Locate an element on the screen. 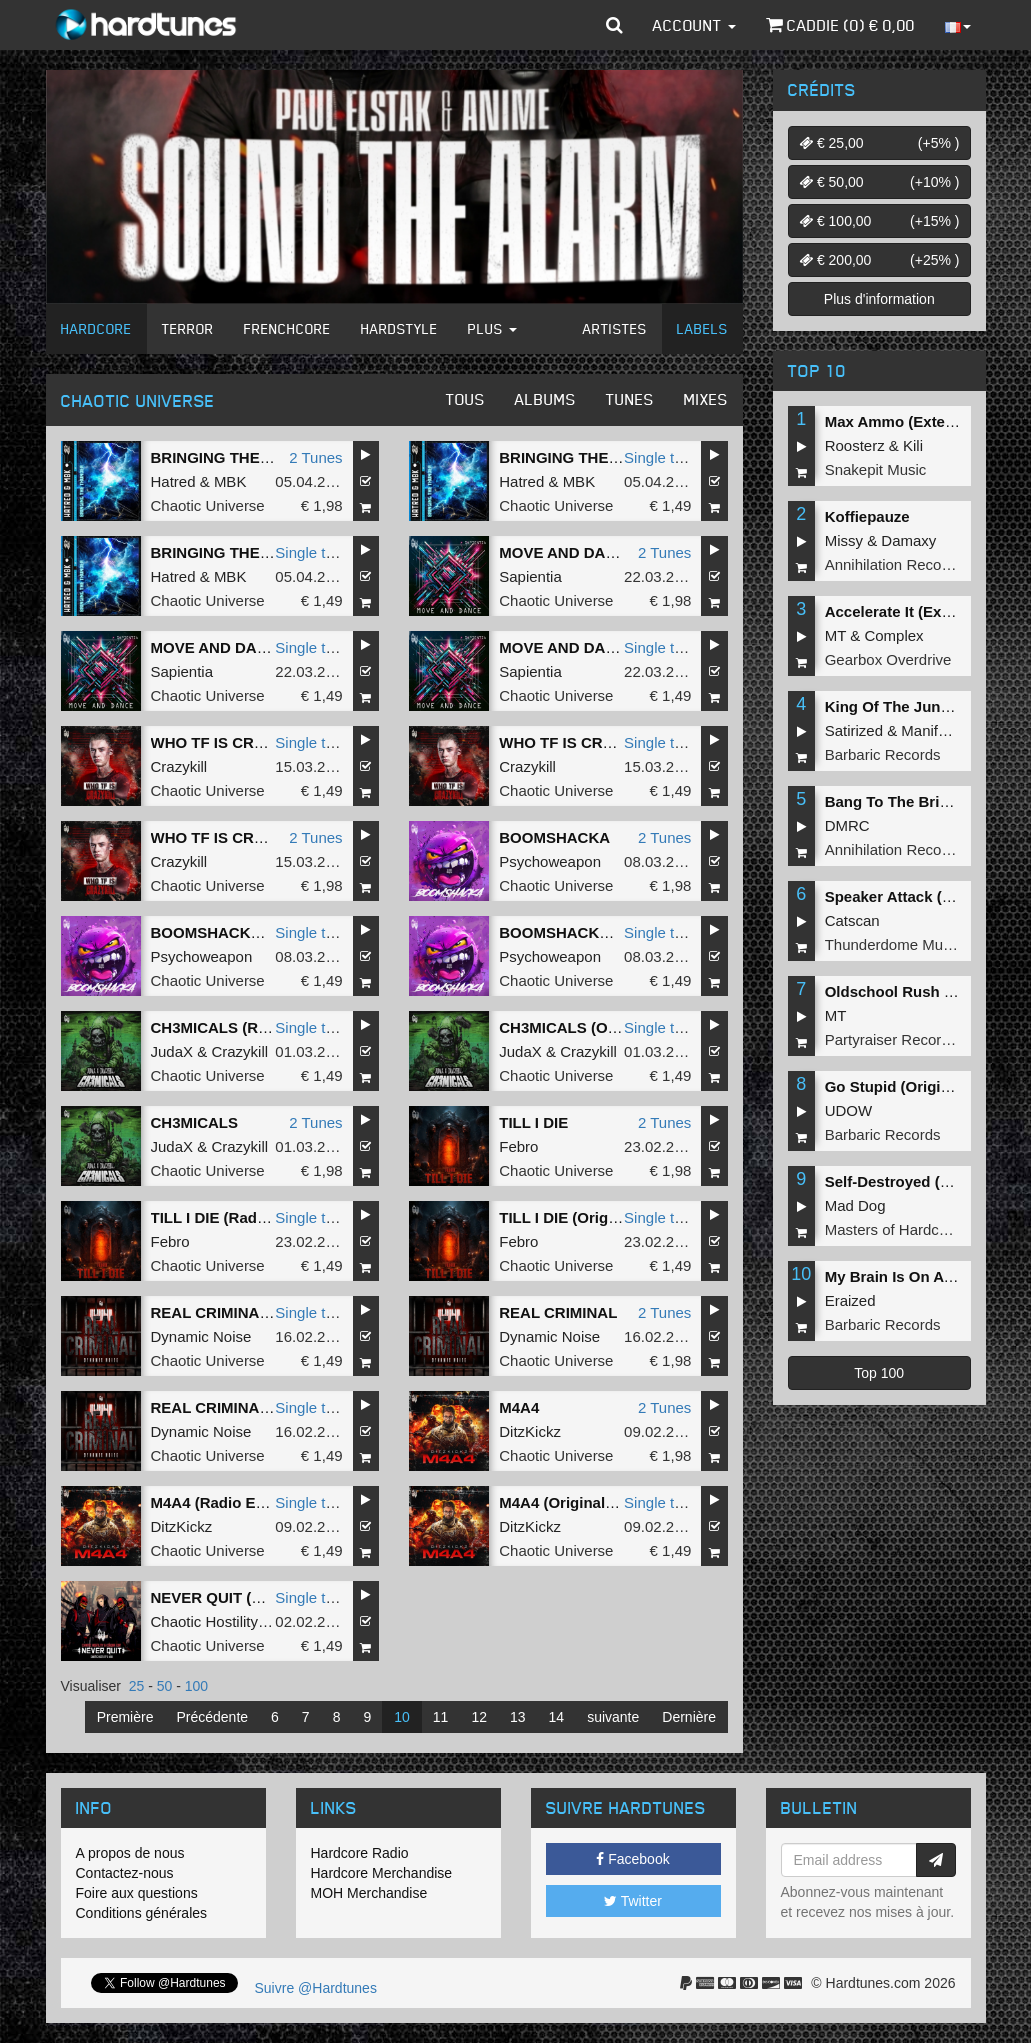 The width and height of the screenshot is (1031, 2043). UDOW is located at coordinates (849, 1110).